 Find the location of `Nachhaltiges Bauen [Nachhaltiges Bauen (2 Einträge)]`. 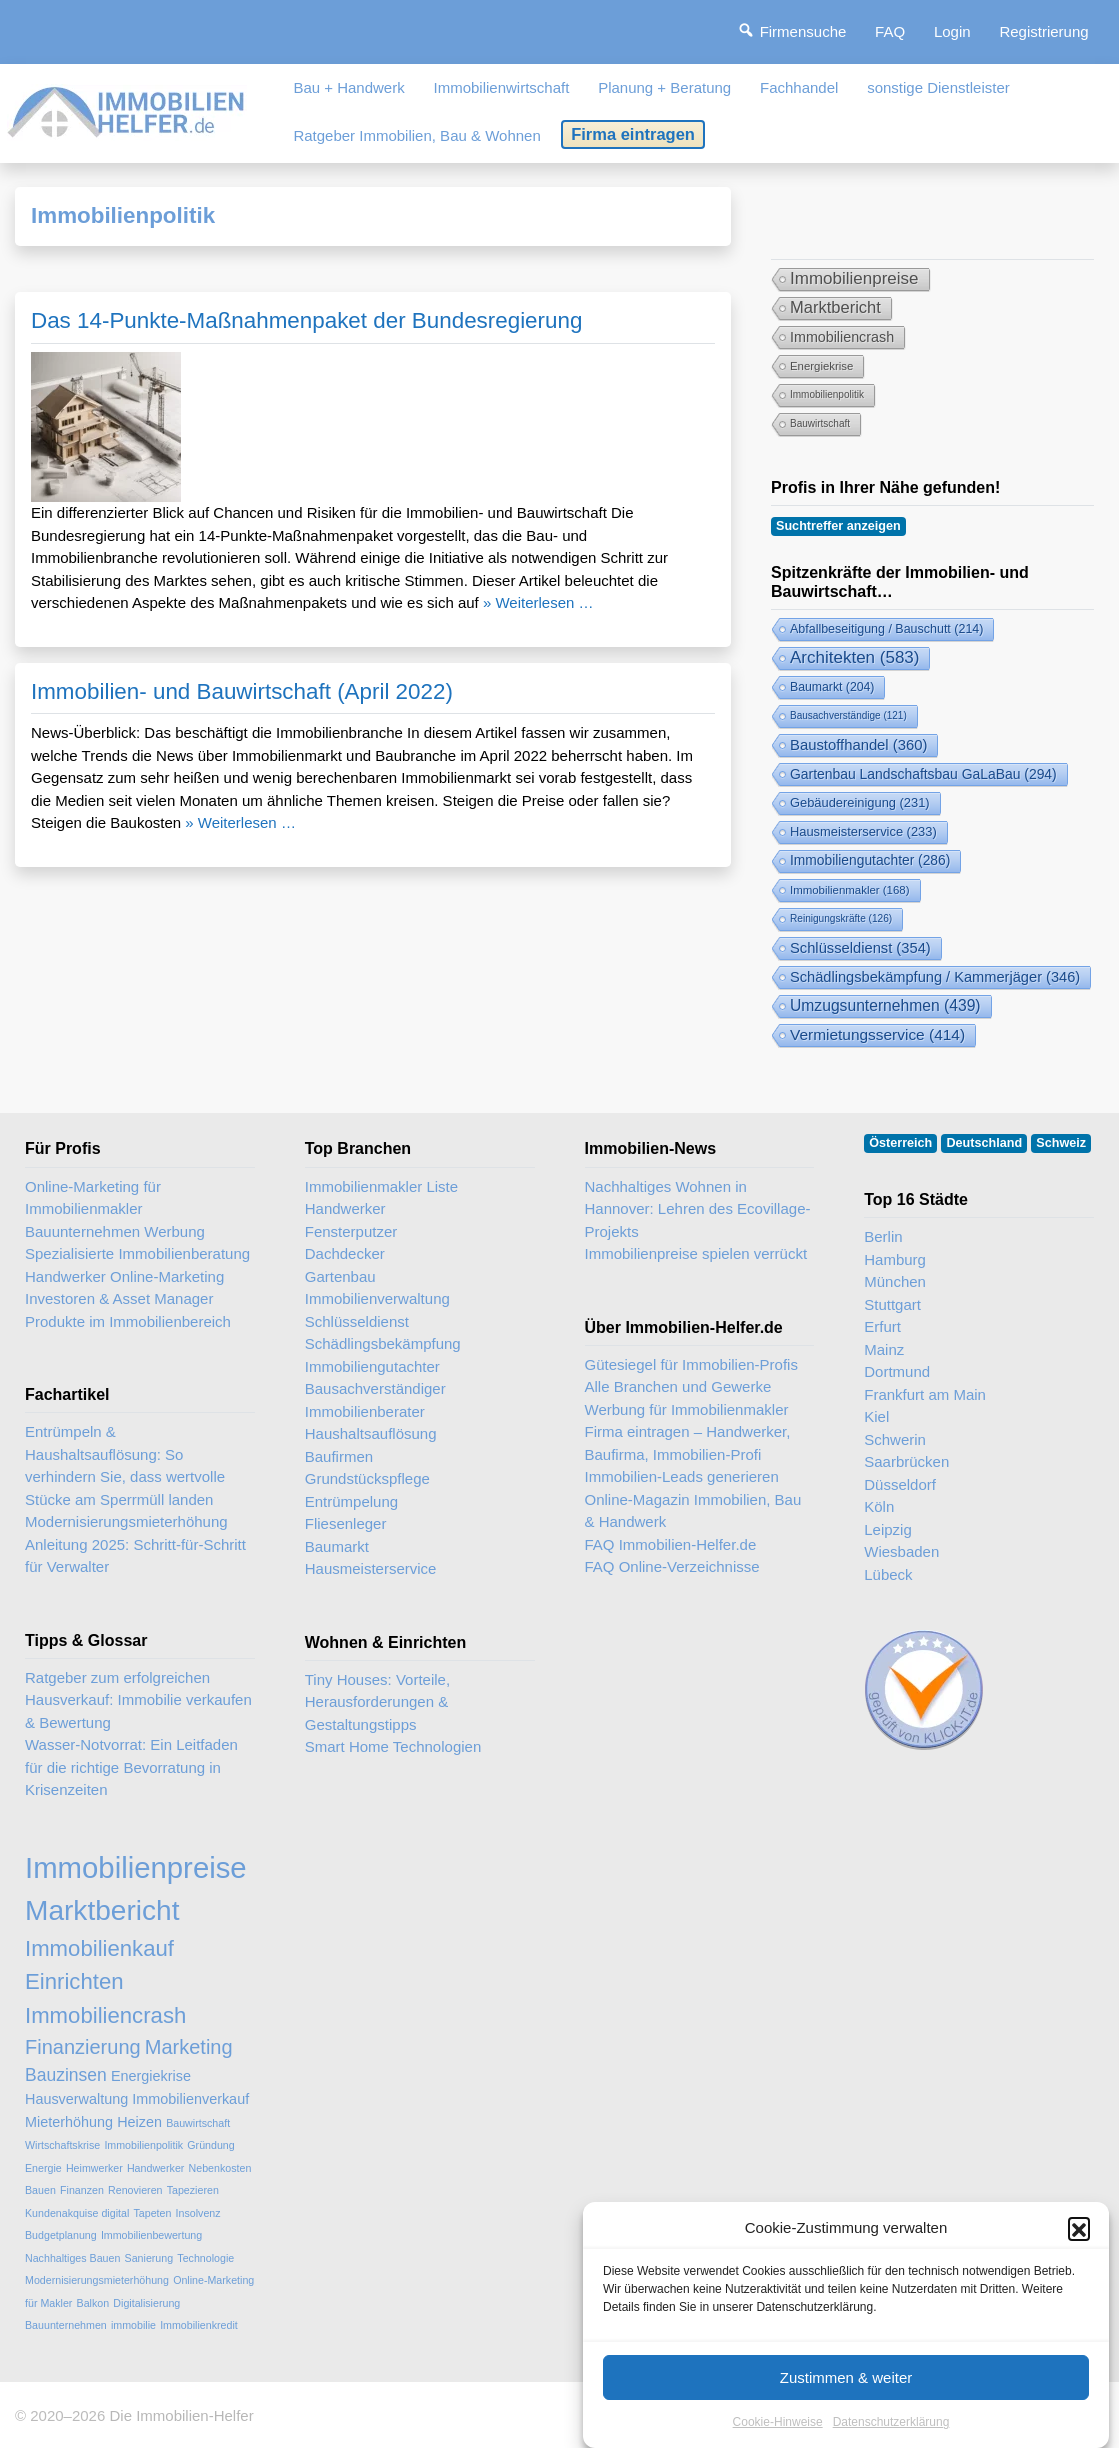

Nachhaltiges Bauen [Nachhaltiges Bauen (2 Einträge)] is located at coordinates (72, 2258).